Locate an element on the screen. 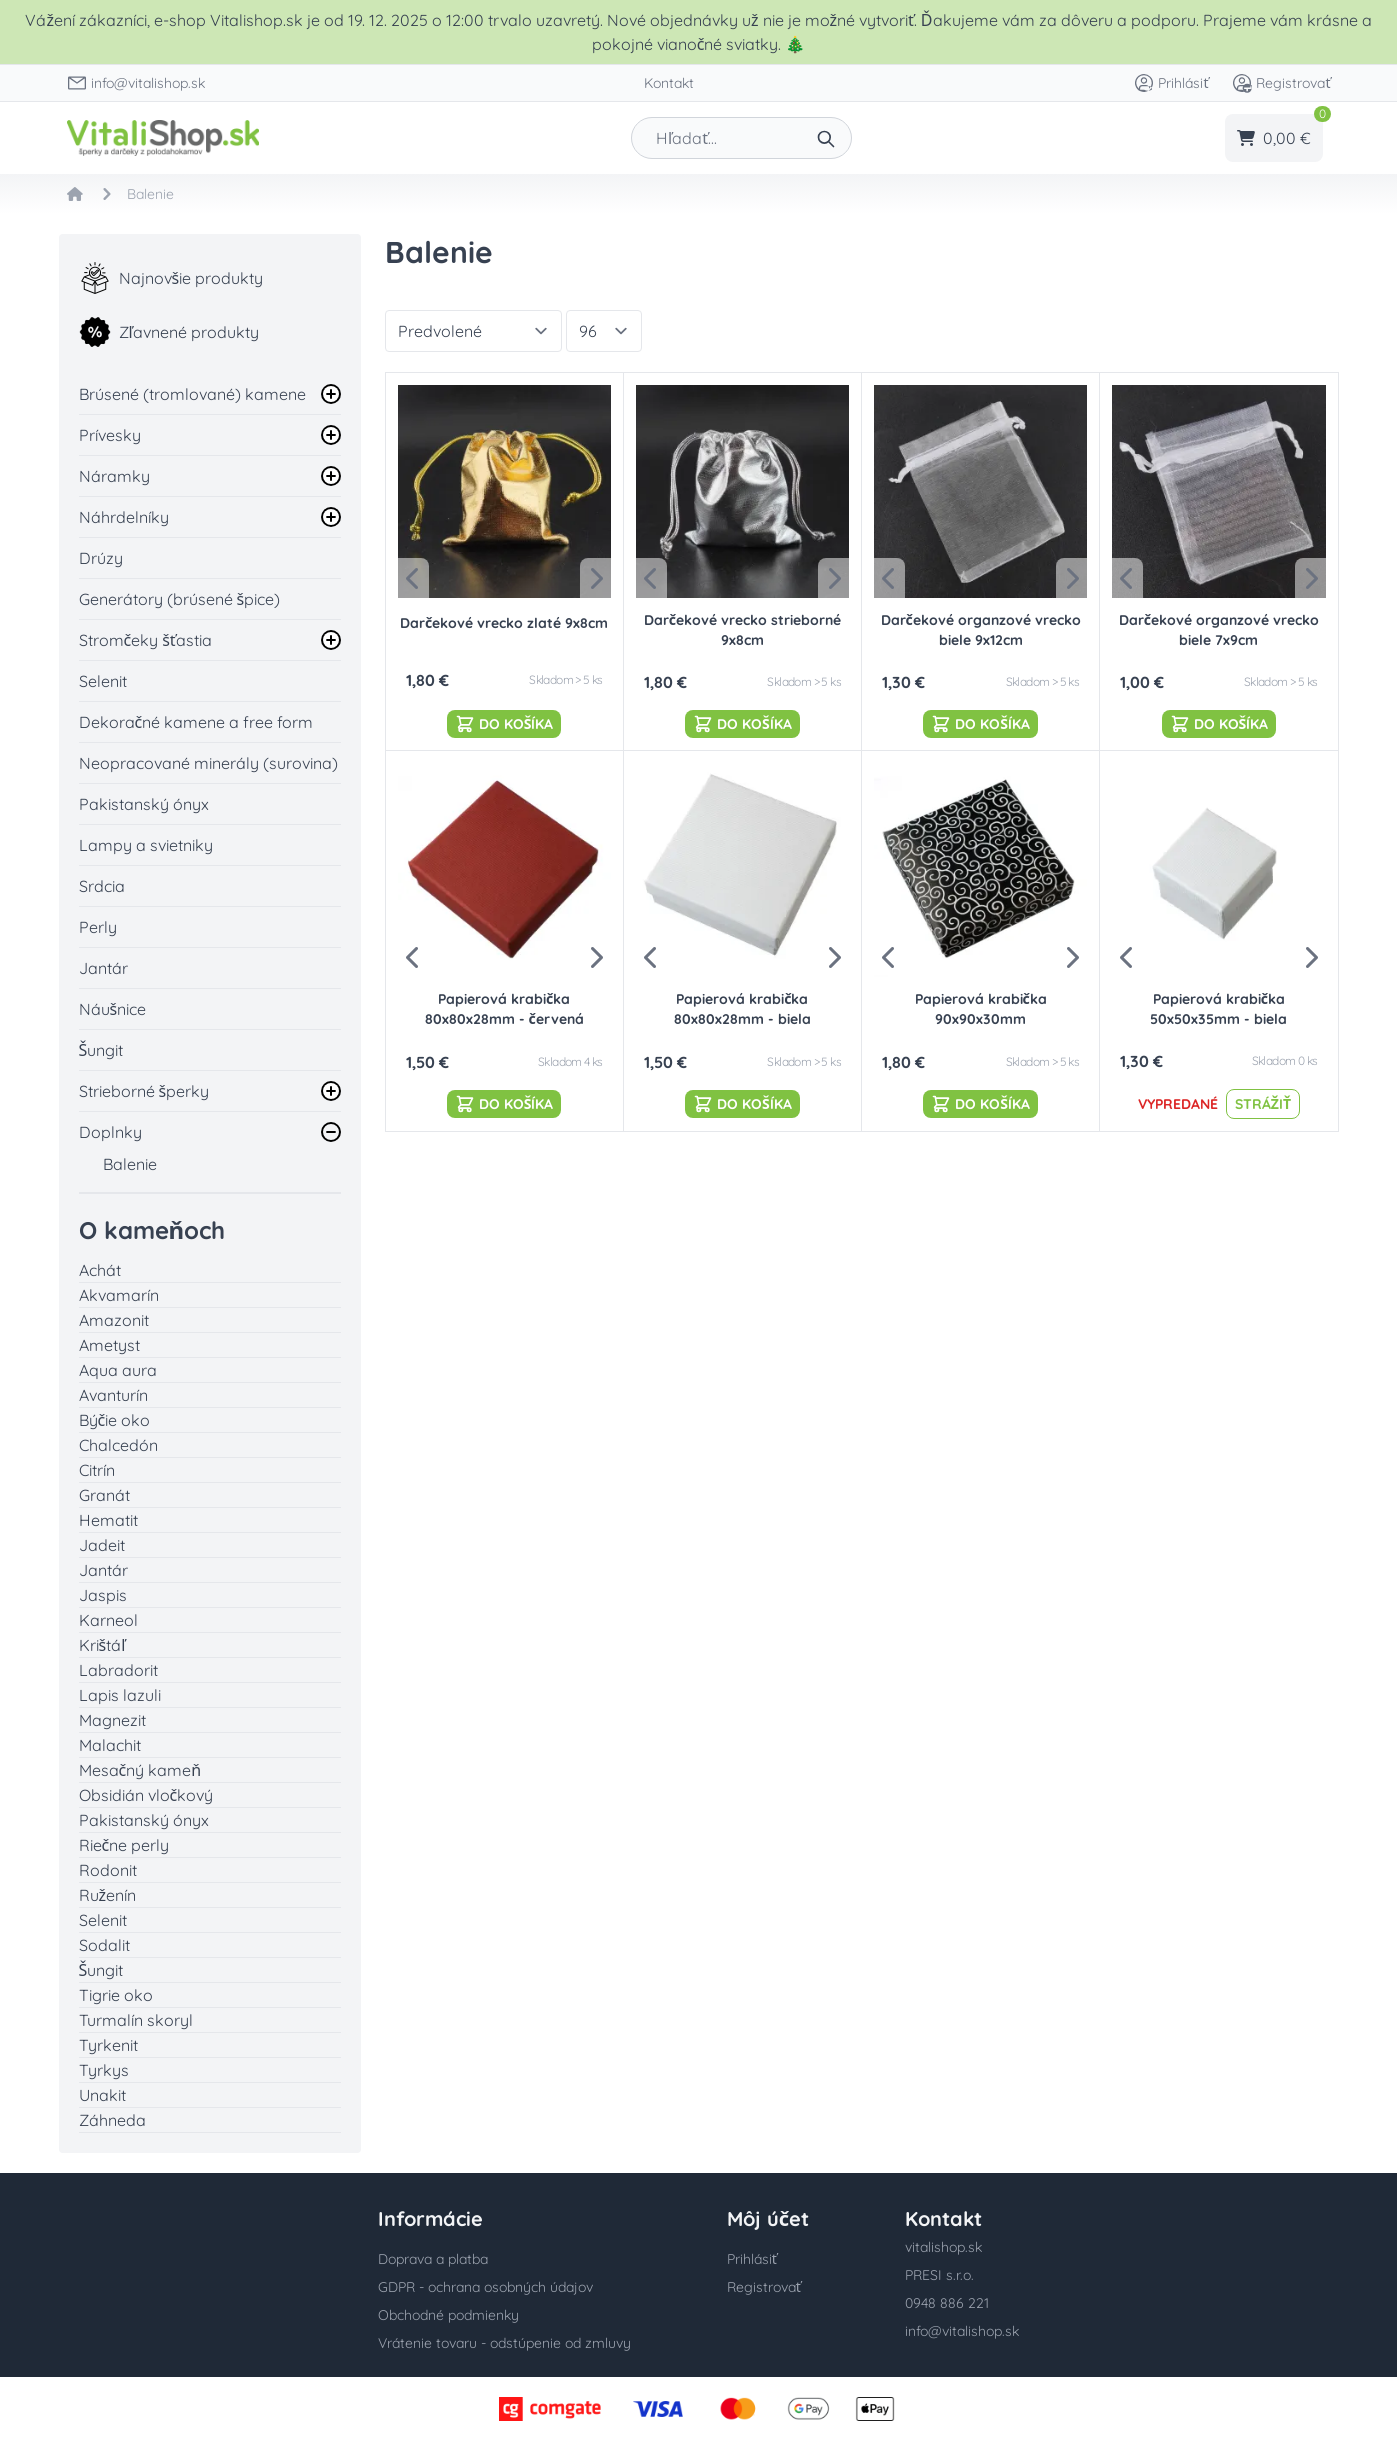 Image resolution: width=1397 pixels, height=2441 pixels. Drúzy is located at coordinates (101, 558).